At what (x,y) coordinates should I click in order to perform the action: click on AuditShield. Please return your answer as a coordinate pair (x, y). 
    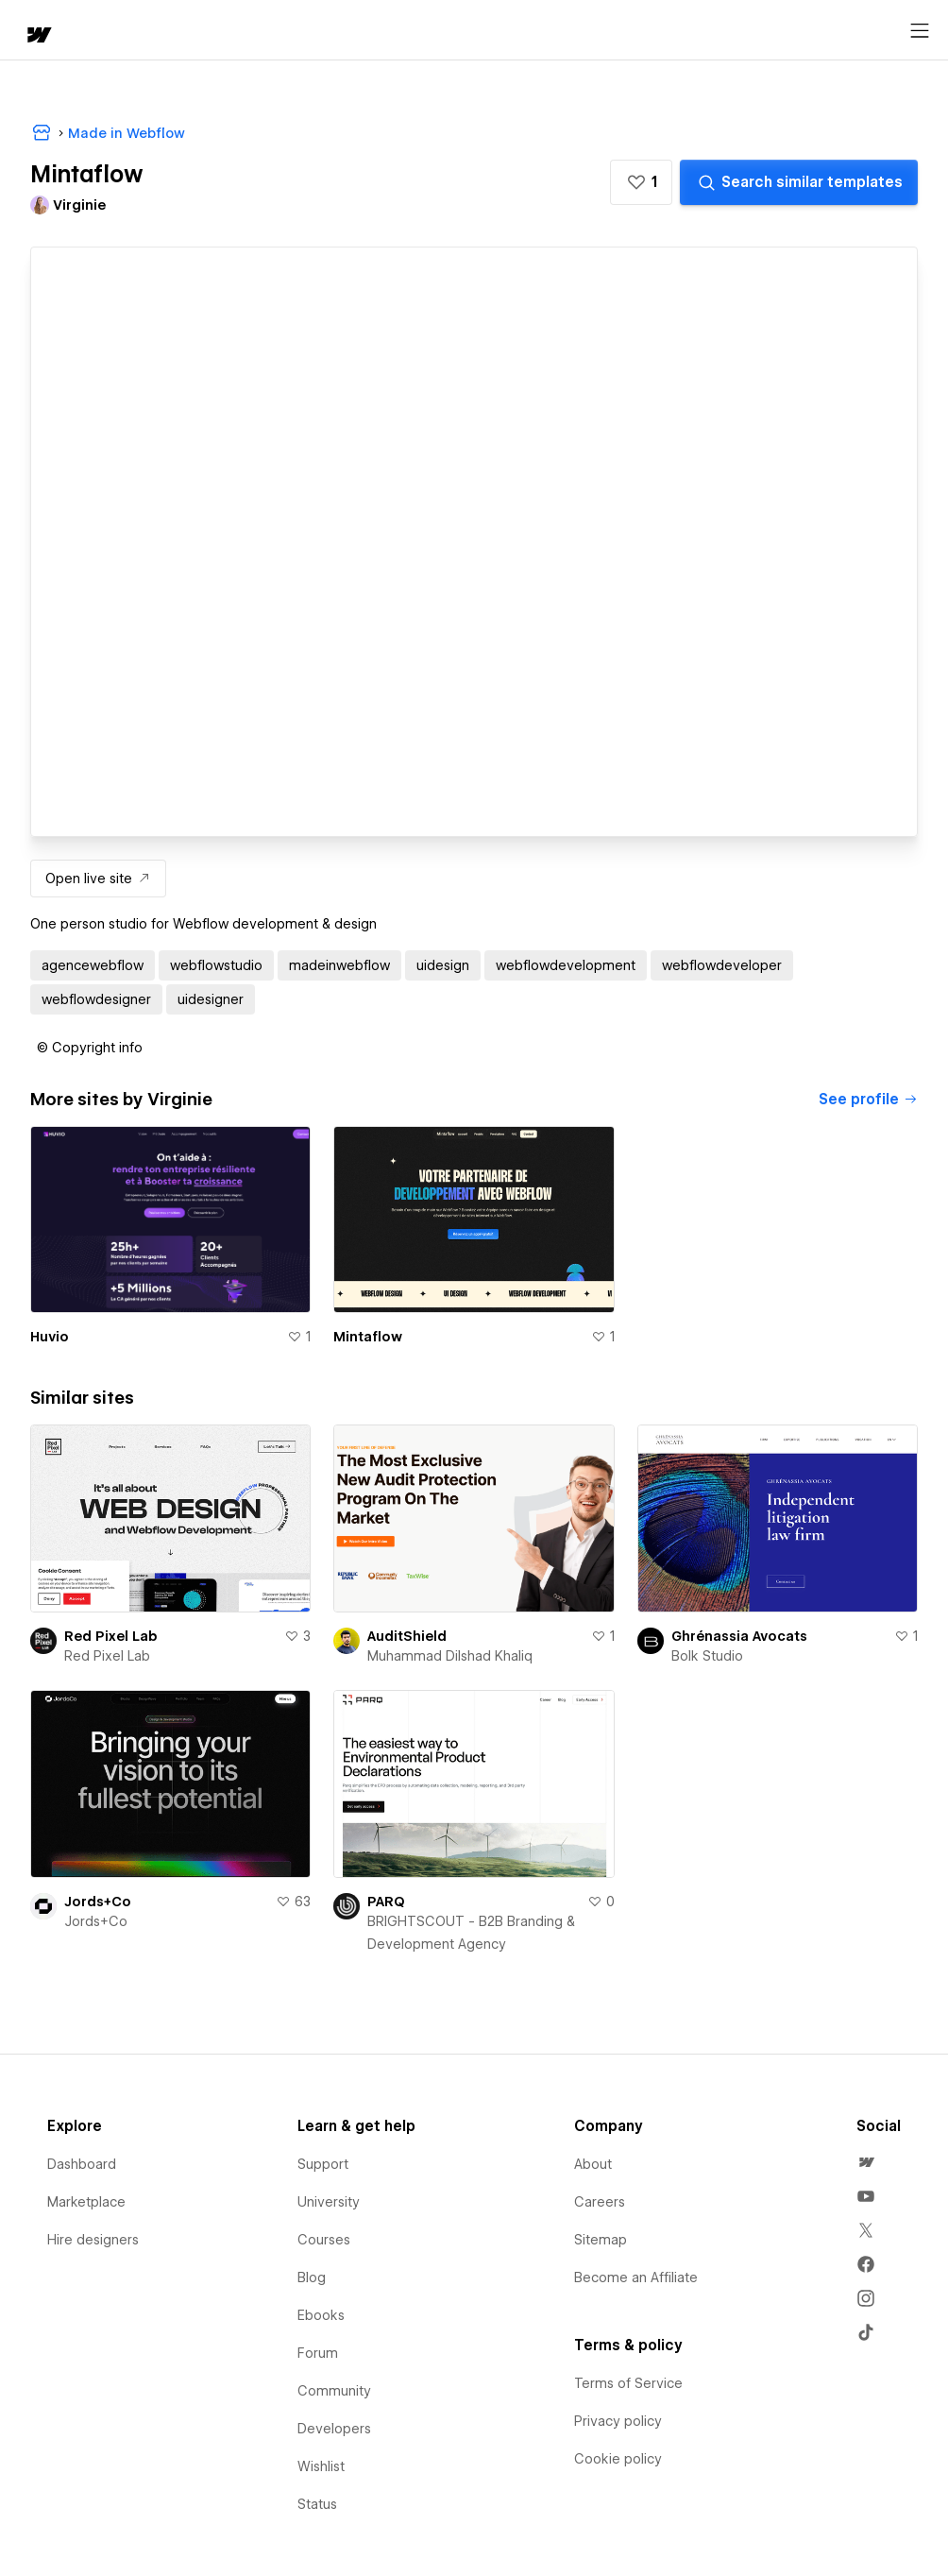
    Looking at the image, I should click on (407, 1636).